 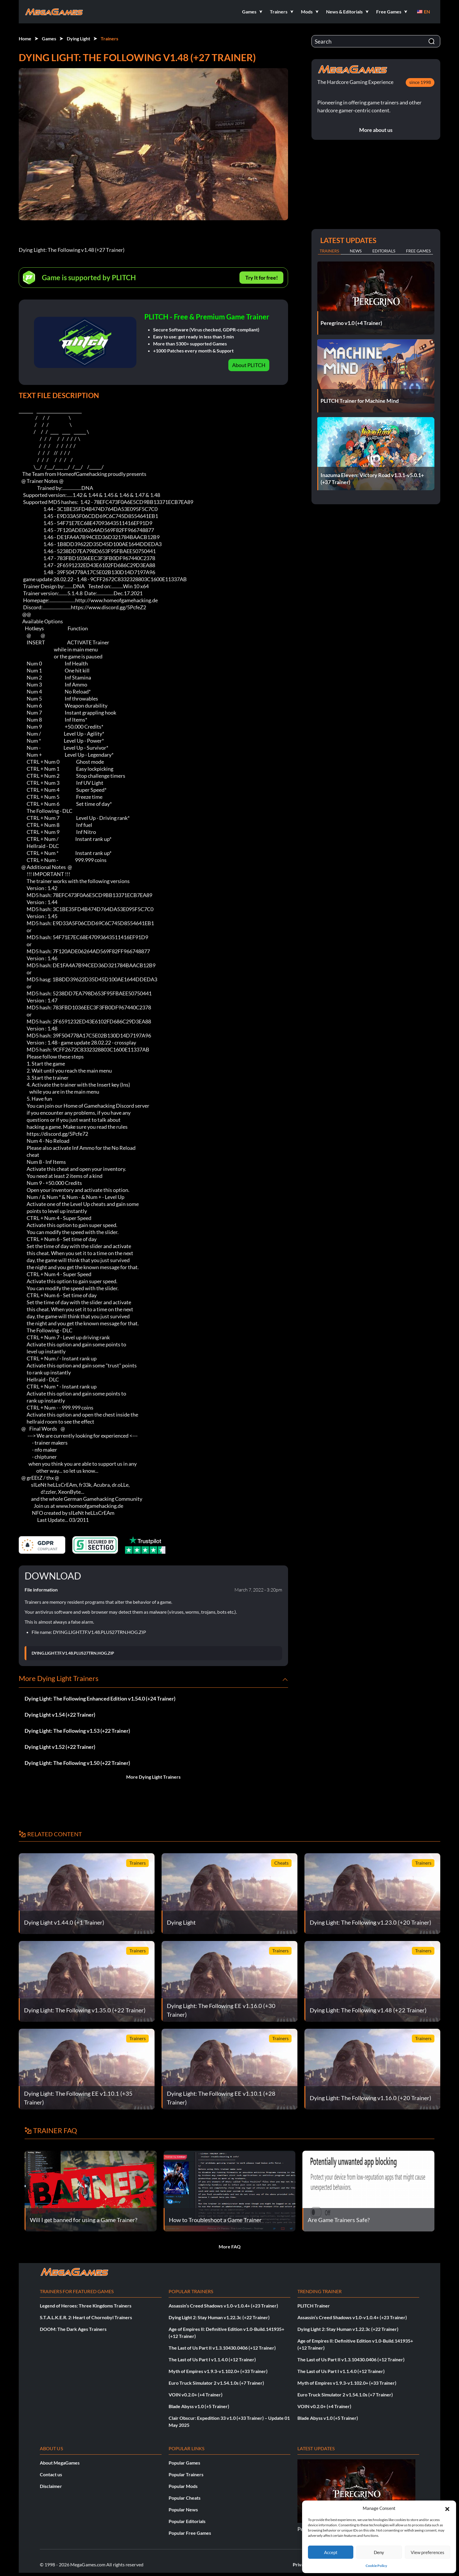 What do you see at coordinates (185, 2498) in the screenshot?
I see `Popular Cheats` at bounding box center [185, 2498].